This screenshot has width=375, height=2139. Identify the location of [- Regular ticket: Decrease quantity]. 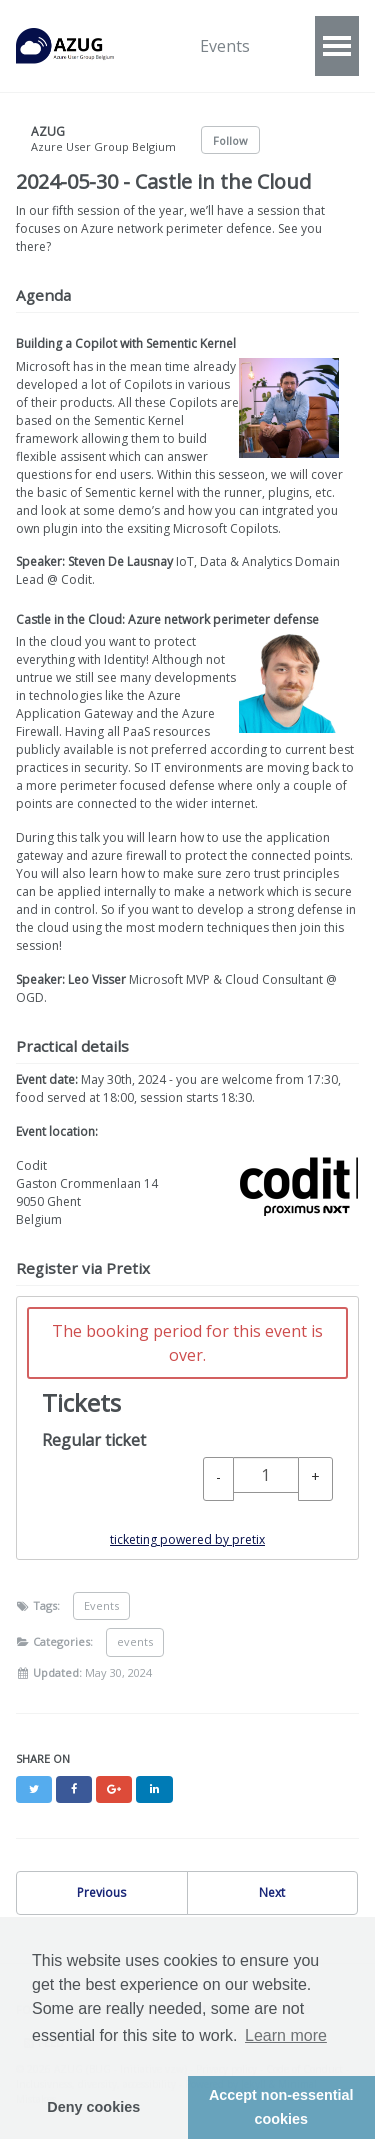
(218, 1479).